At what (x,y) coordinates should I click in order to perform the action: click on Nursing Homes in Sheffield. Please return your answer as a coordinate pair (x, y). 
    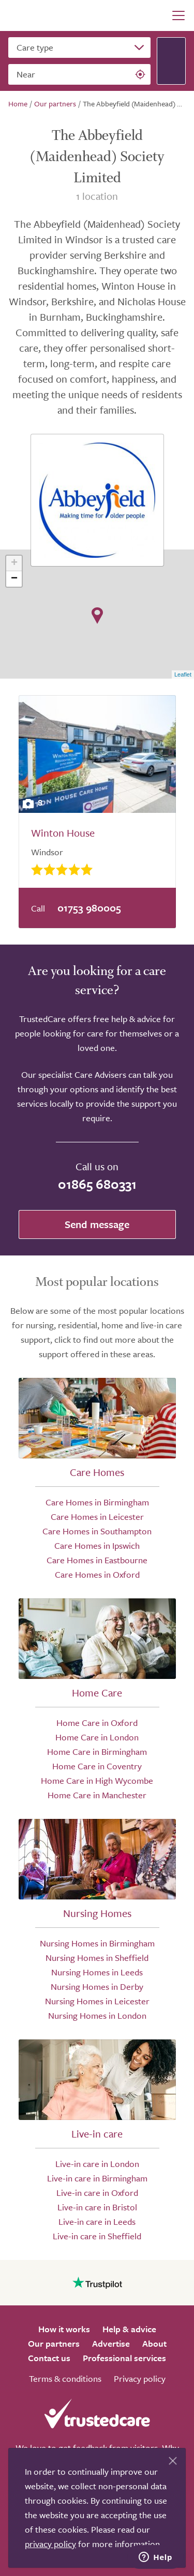
    Looking at the image, I should click on (97, 1957).